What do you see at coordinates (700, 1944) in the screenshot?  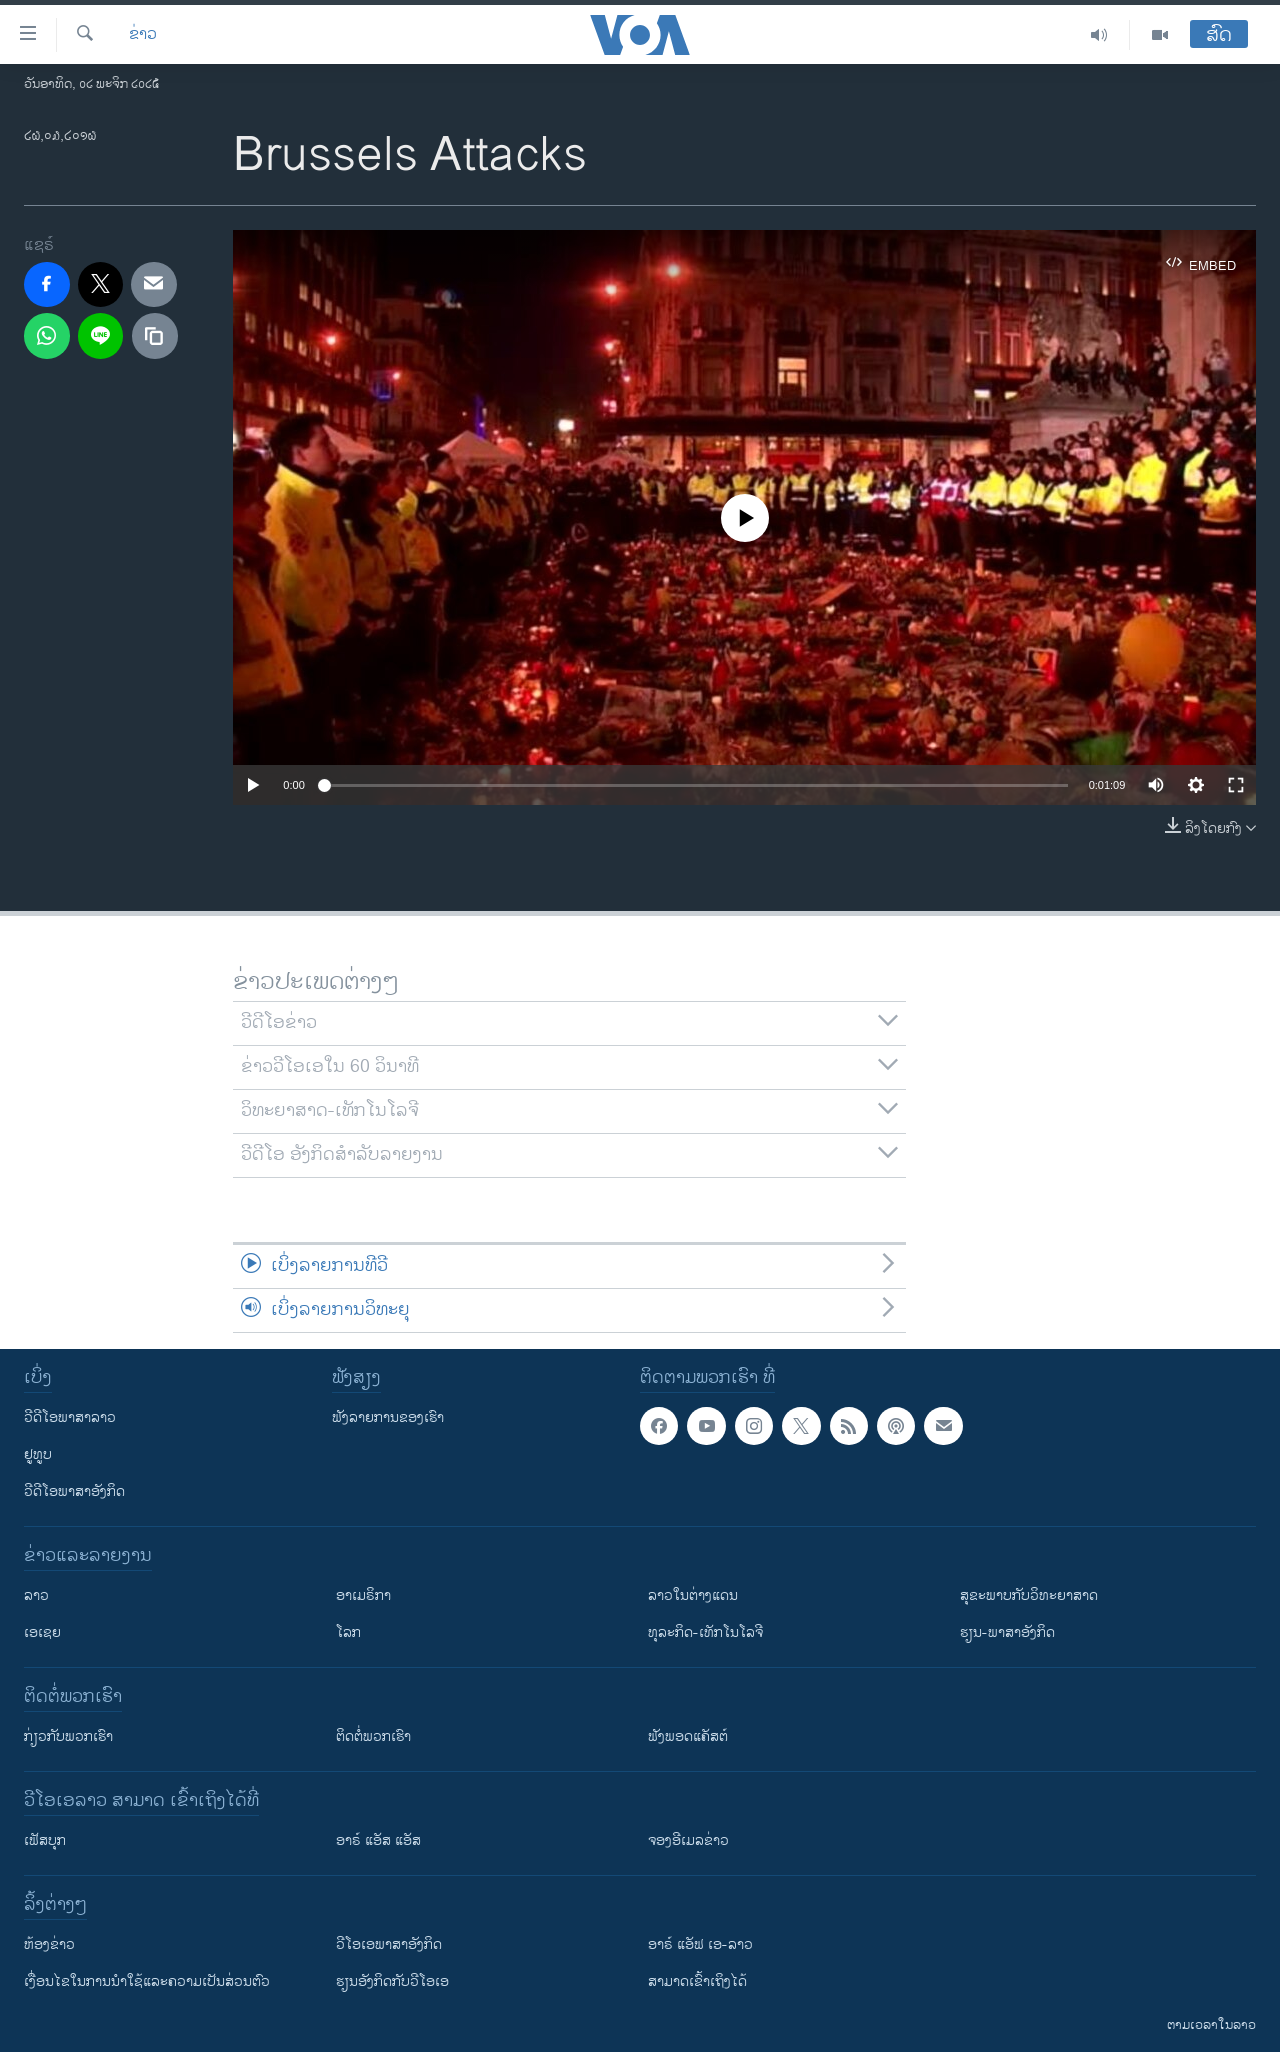 I see `ອາຣ໌ ແອັຟ ເອ-ລາວ` at bounding box center [700, 1944].